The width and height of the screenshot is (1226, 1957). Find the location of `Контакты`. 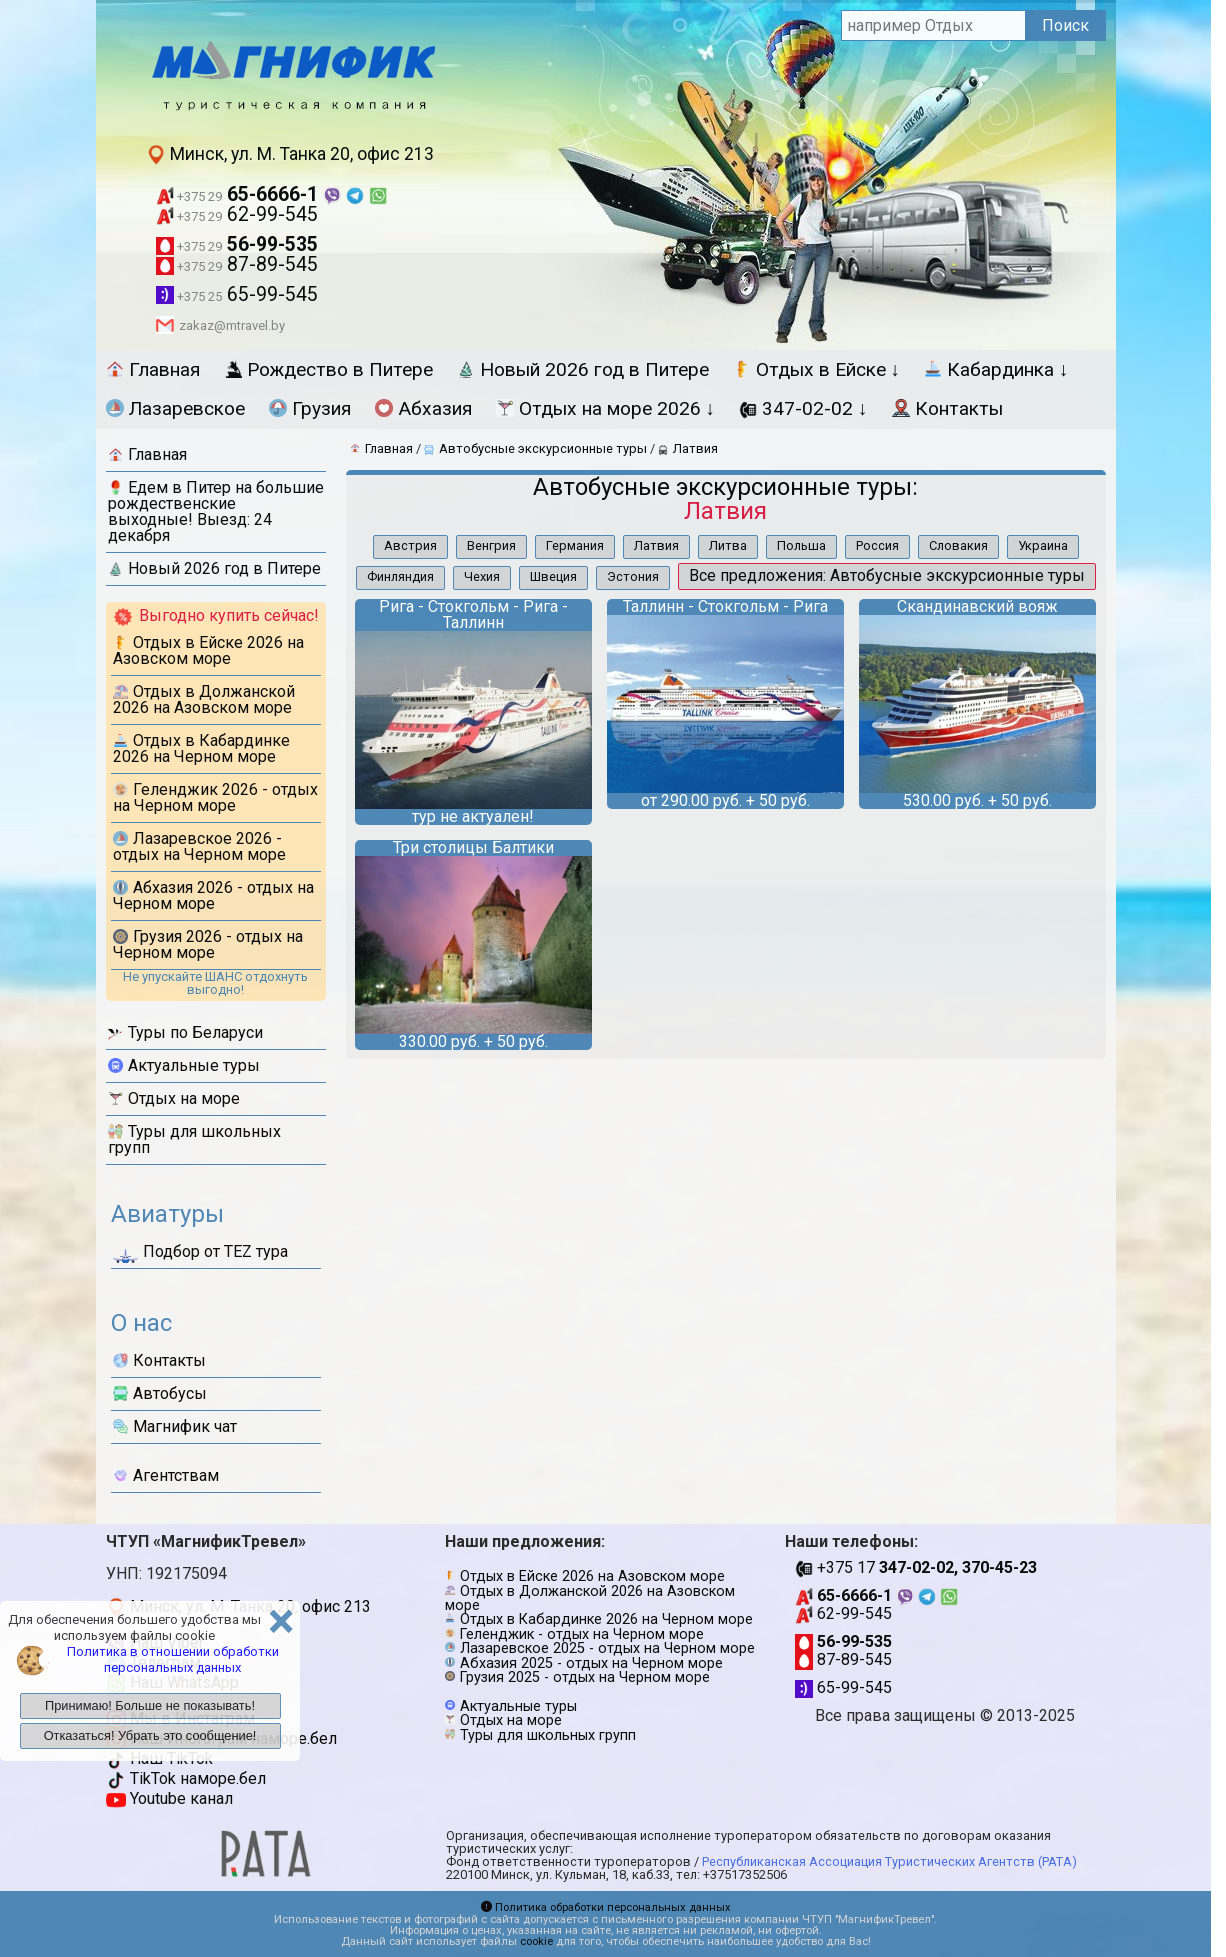

Контакты is located at coordinates (947, 408).